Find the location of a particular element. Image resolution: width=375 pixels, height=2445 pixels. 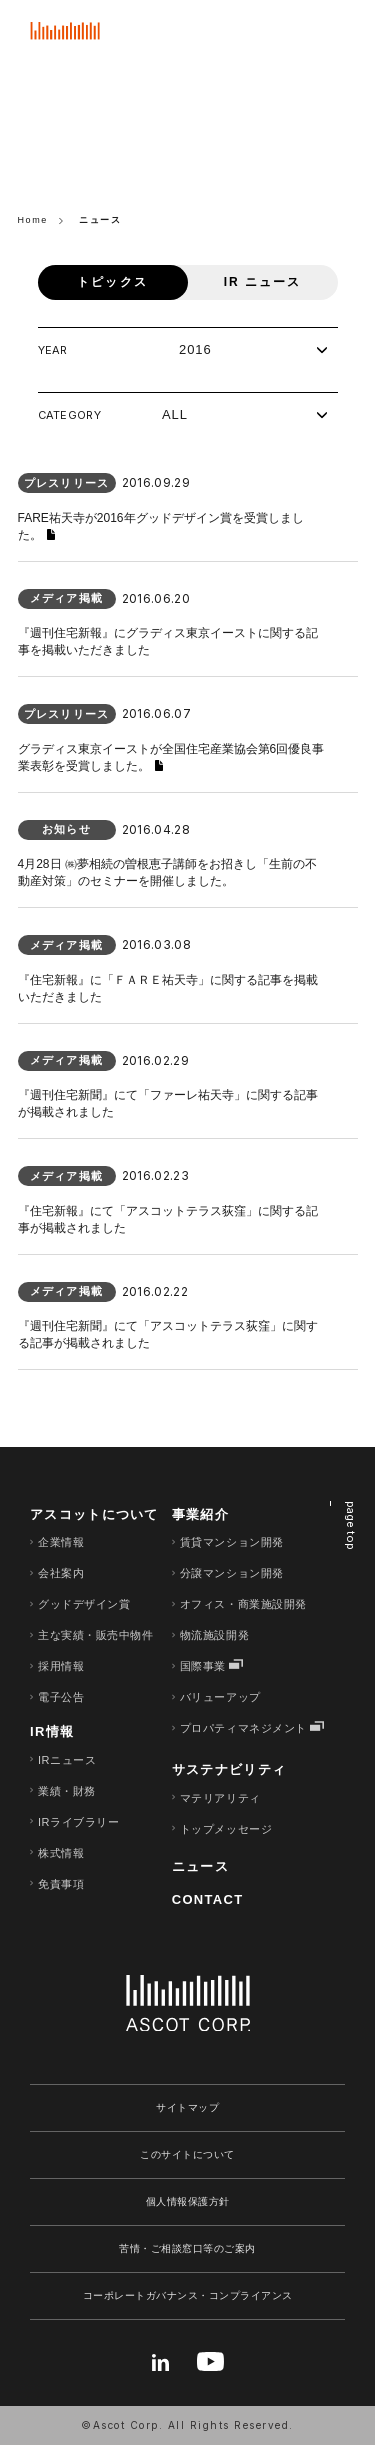

国際事業 is located at coordinates (203, 1666).